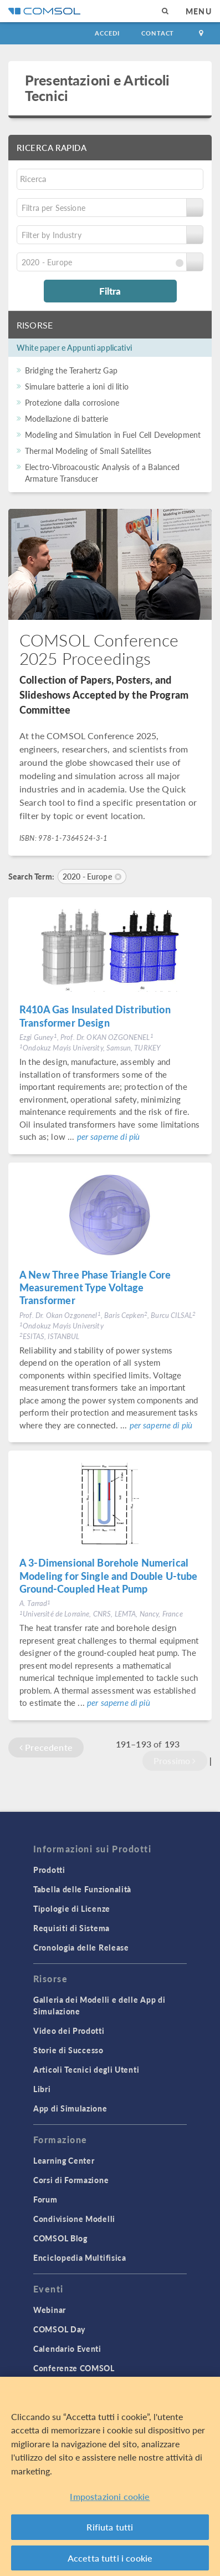 The width and height of the screenshot is (220, 2576). What do you see at coordinates (70, 2108) in the screenshot?
I see `App di Simulazione` at bounding box center [70, 2108].